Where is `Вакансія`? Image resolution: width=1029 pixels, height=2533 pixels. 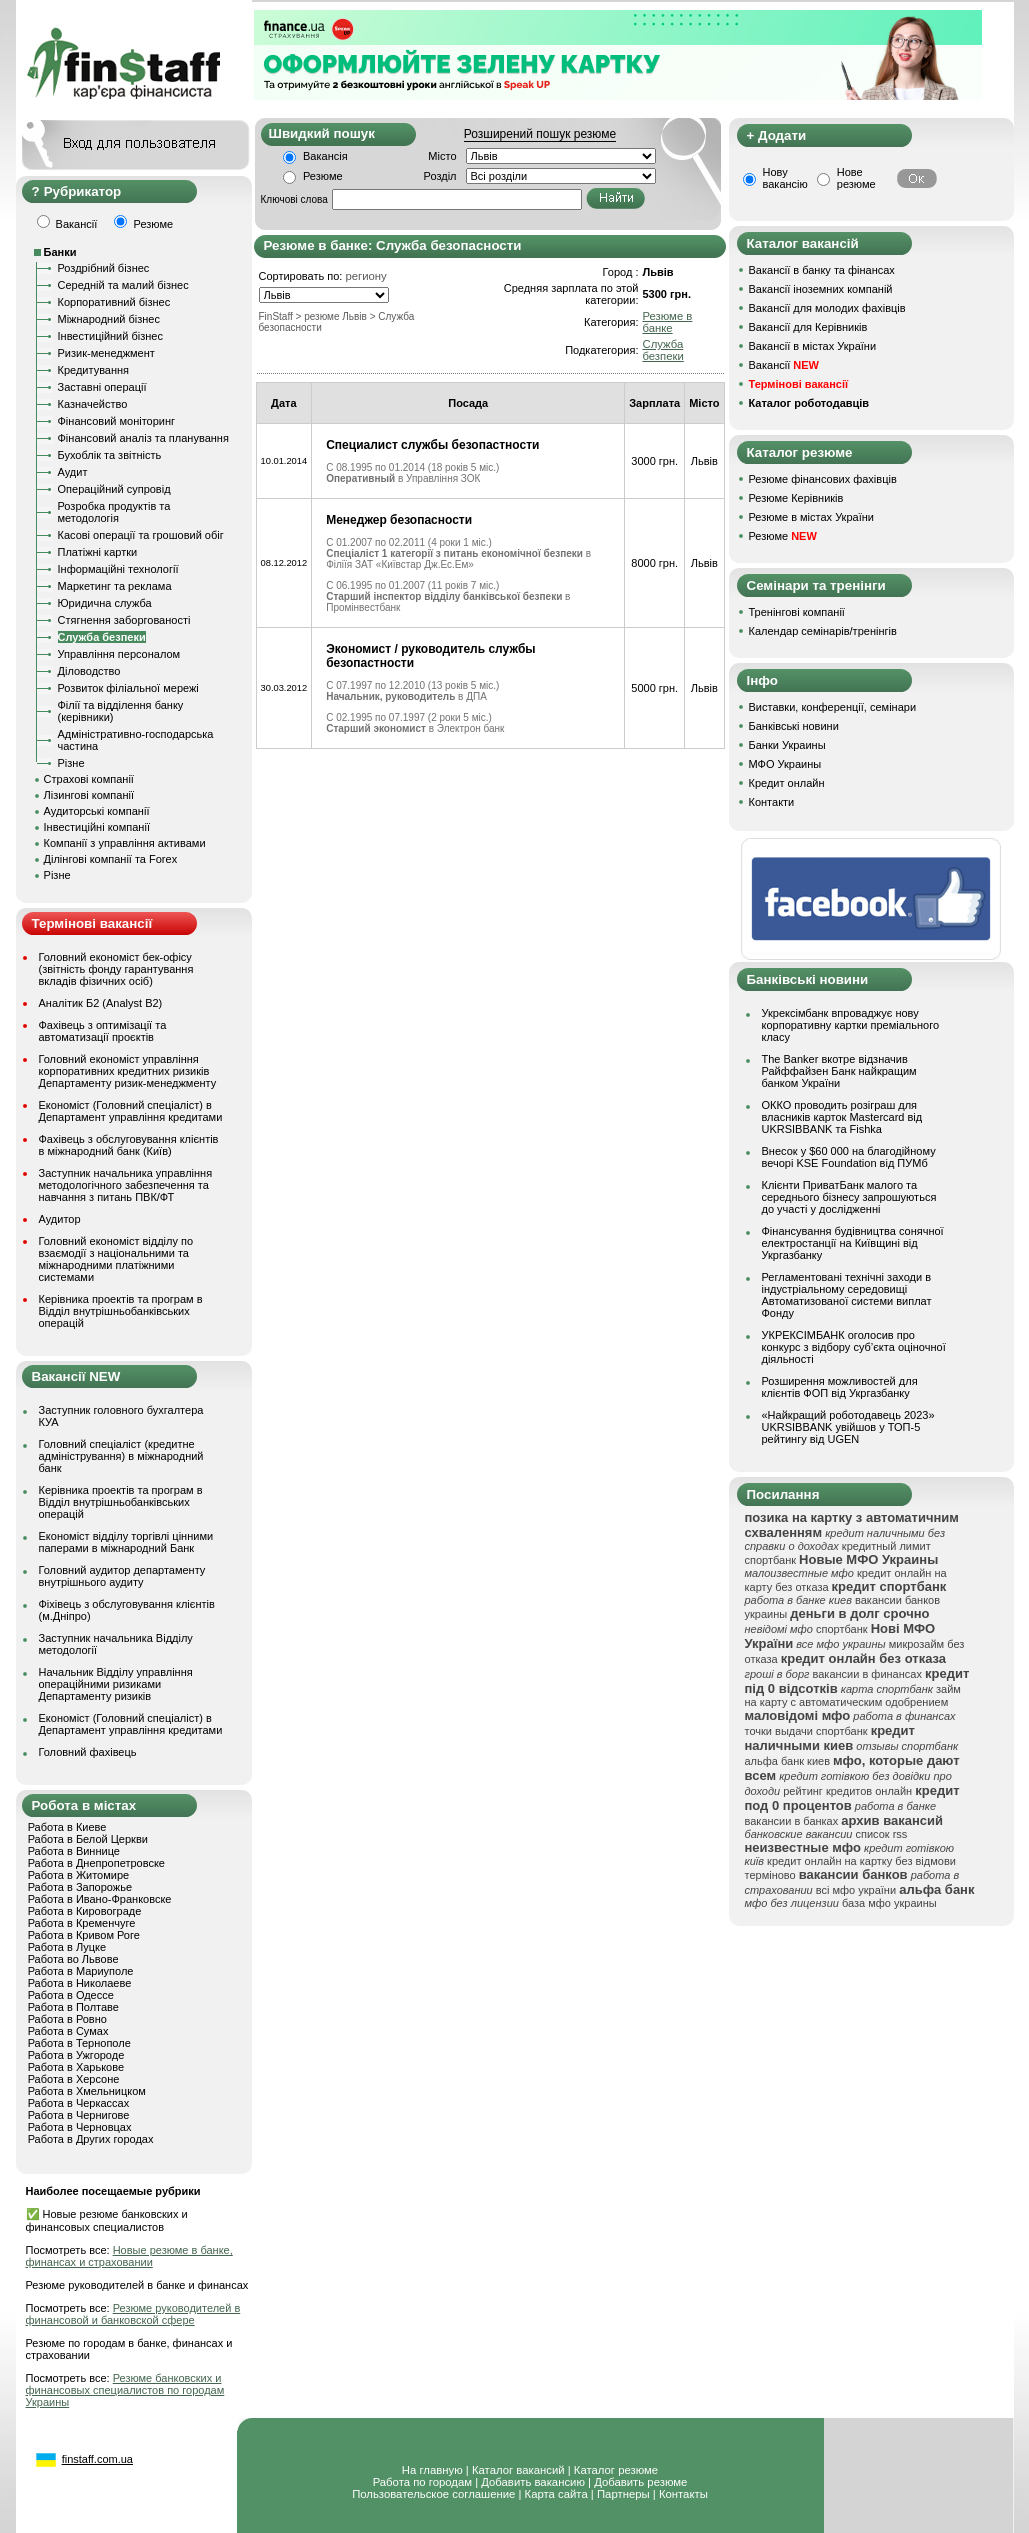 Вакансія is located at coordinates (325, 156).